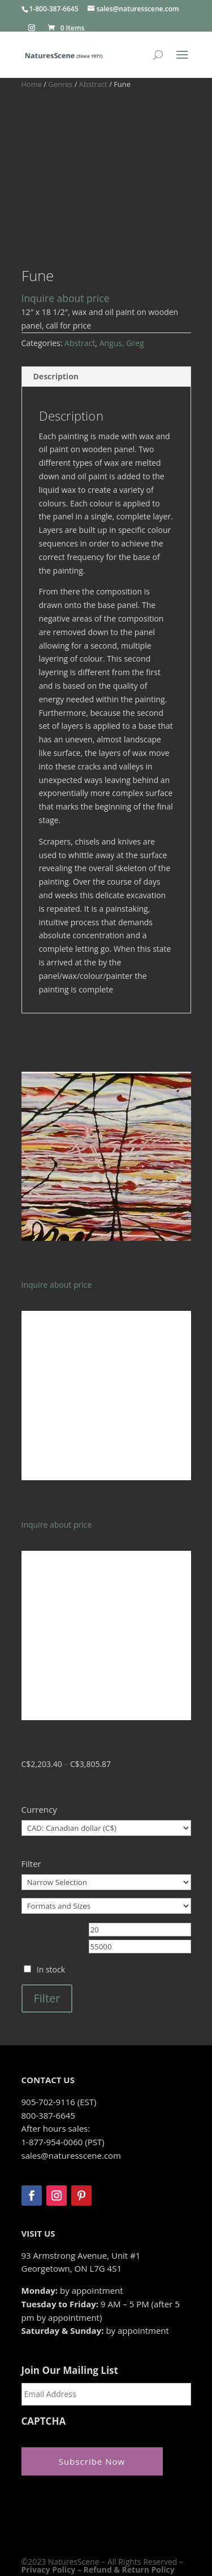 The width and height of the screenshot is (212, 2576). I want to click on 1-800-387-6645, so click(54, 9).